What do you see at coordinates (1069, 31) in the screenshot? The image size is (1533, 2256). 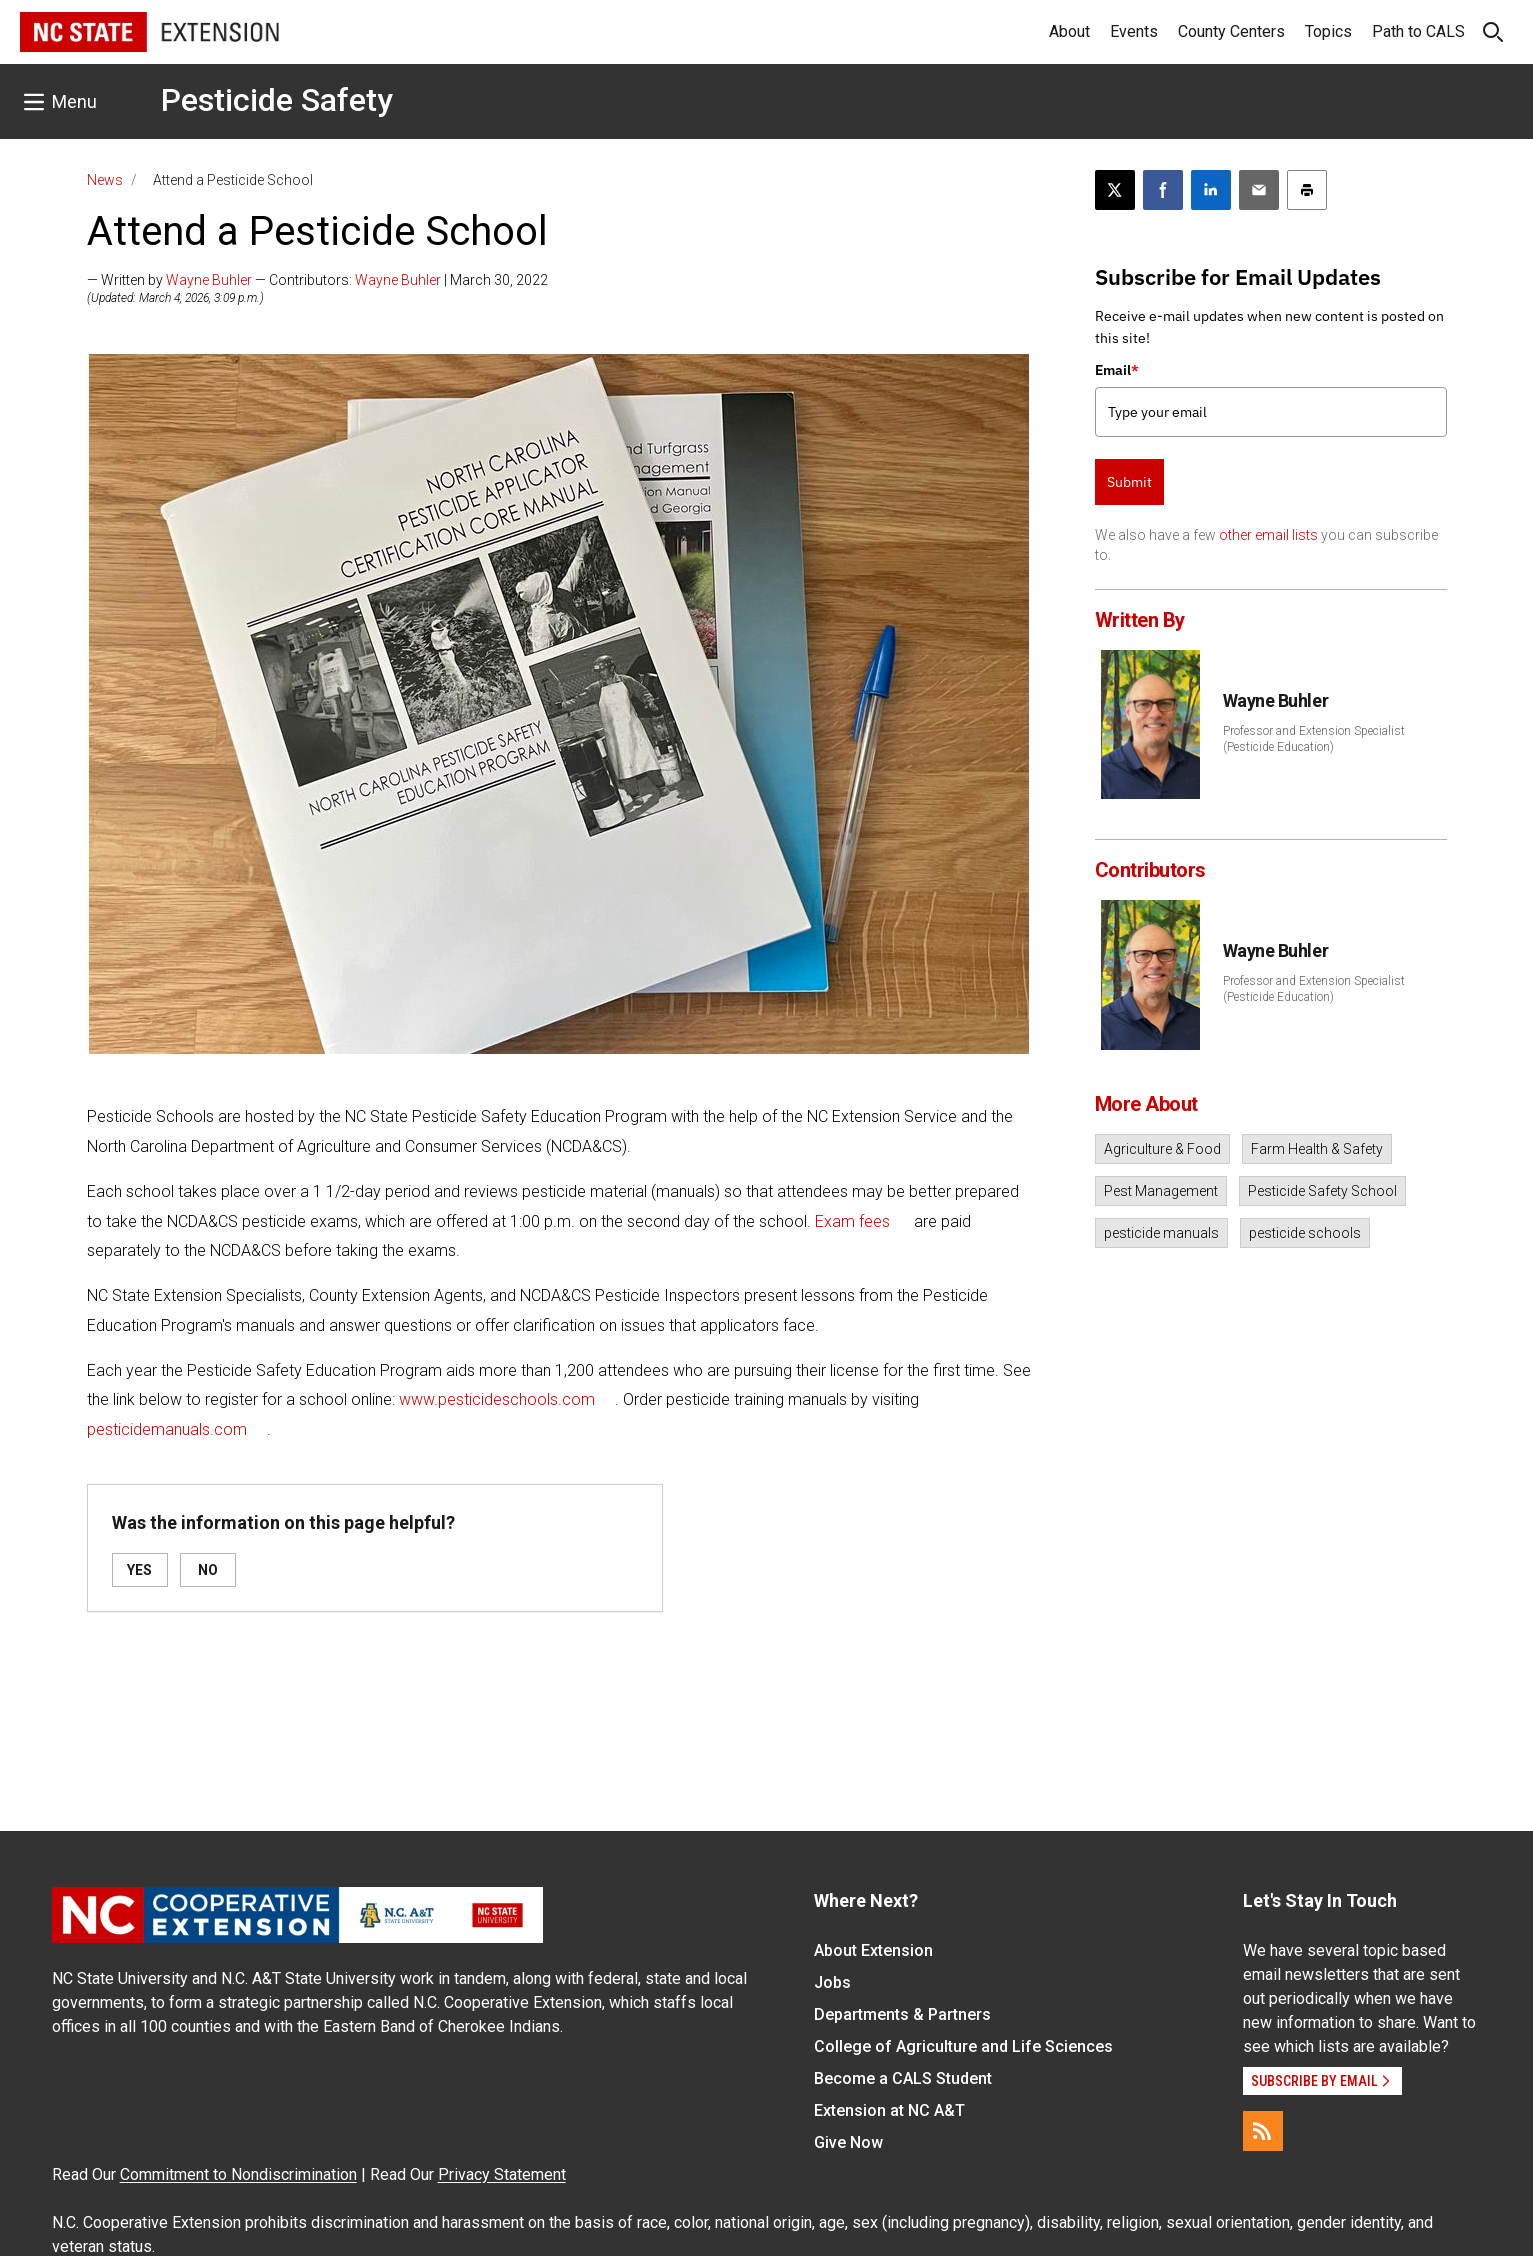 I see `About` at bounding box center [1069, 31].